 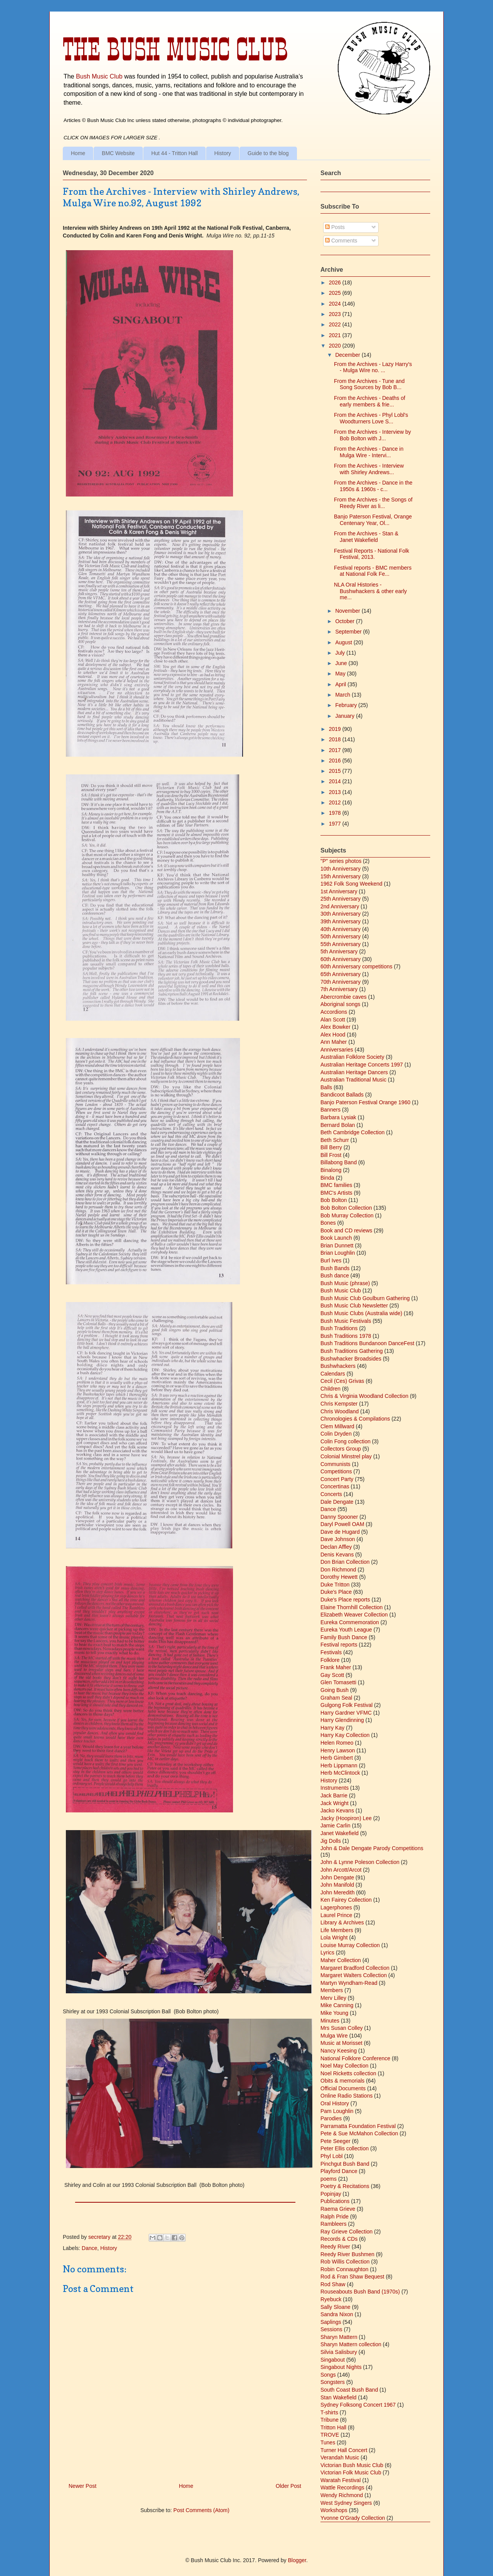 What do you see at coordinates (330, 2299) in the screenshot?
I see `Ryebuck` at bounding box center [330, 2299].